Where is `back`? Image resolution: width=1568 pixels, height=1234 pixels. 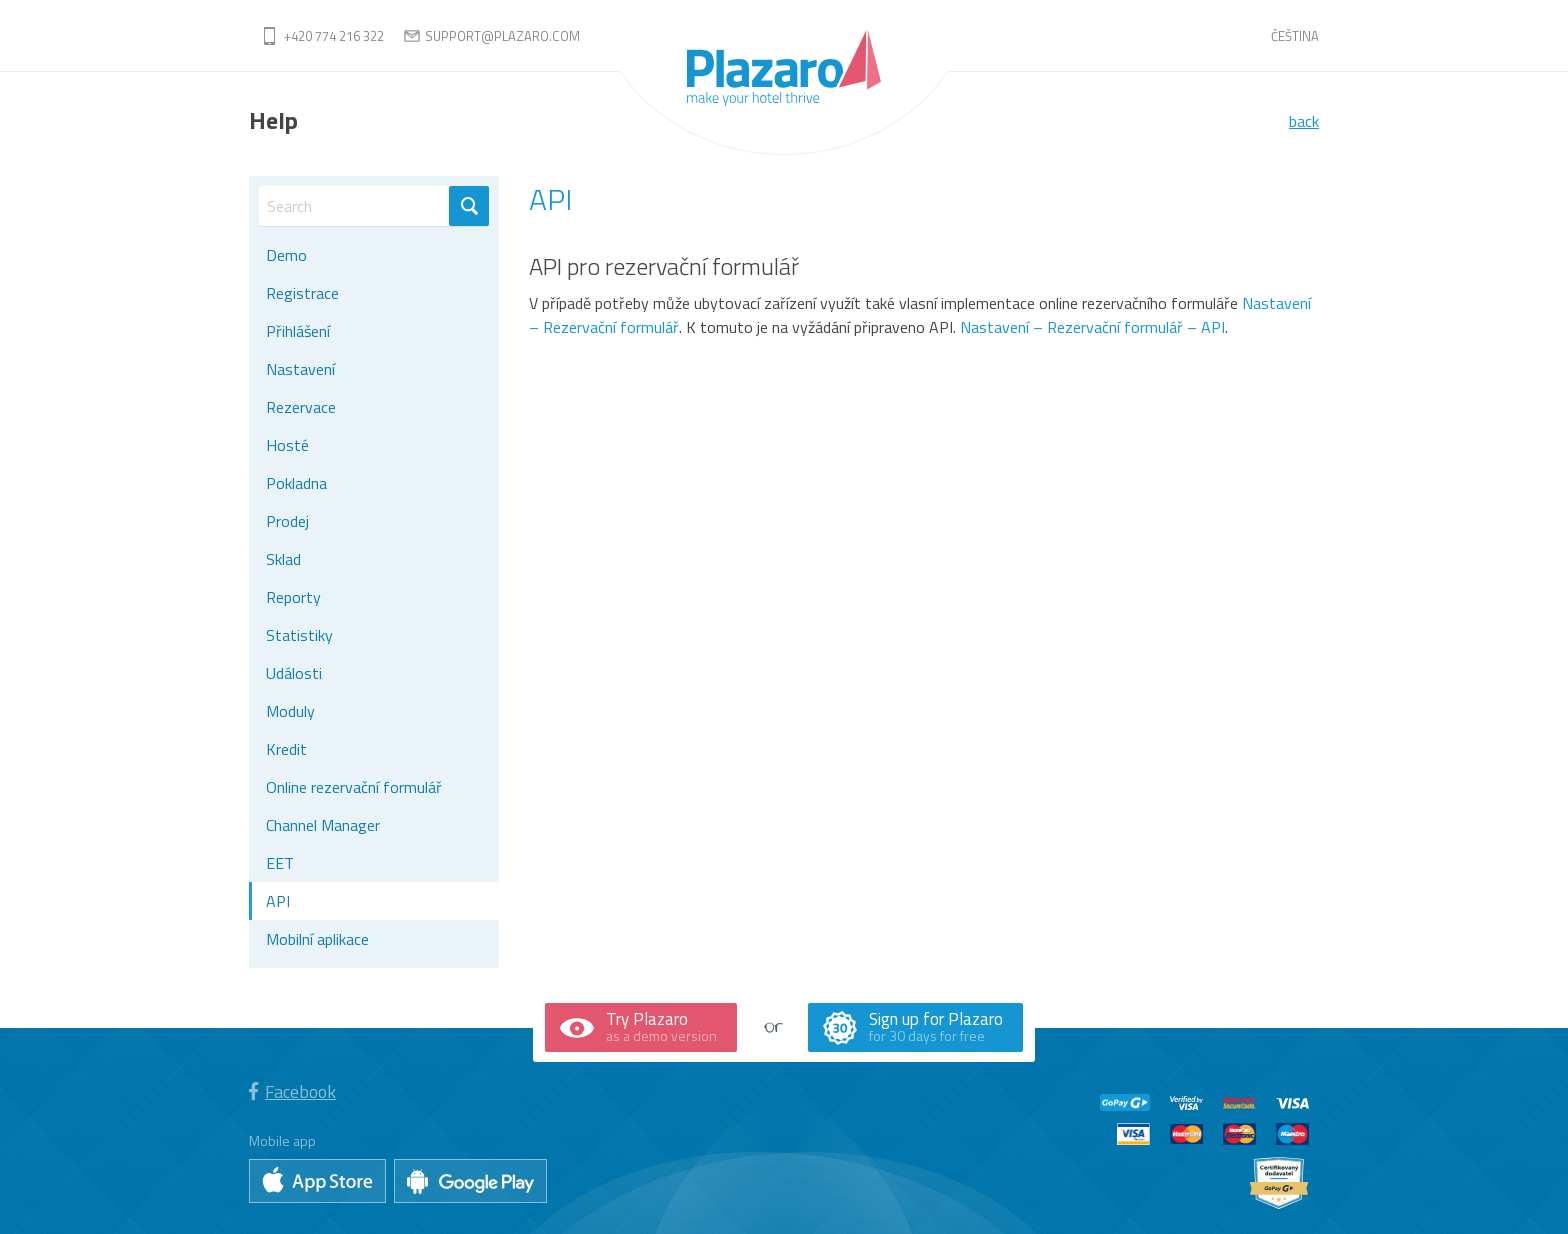 back is located at coordinates (1304, 121).